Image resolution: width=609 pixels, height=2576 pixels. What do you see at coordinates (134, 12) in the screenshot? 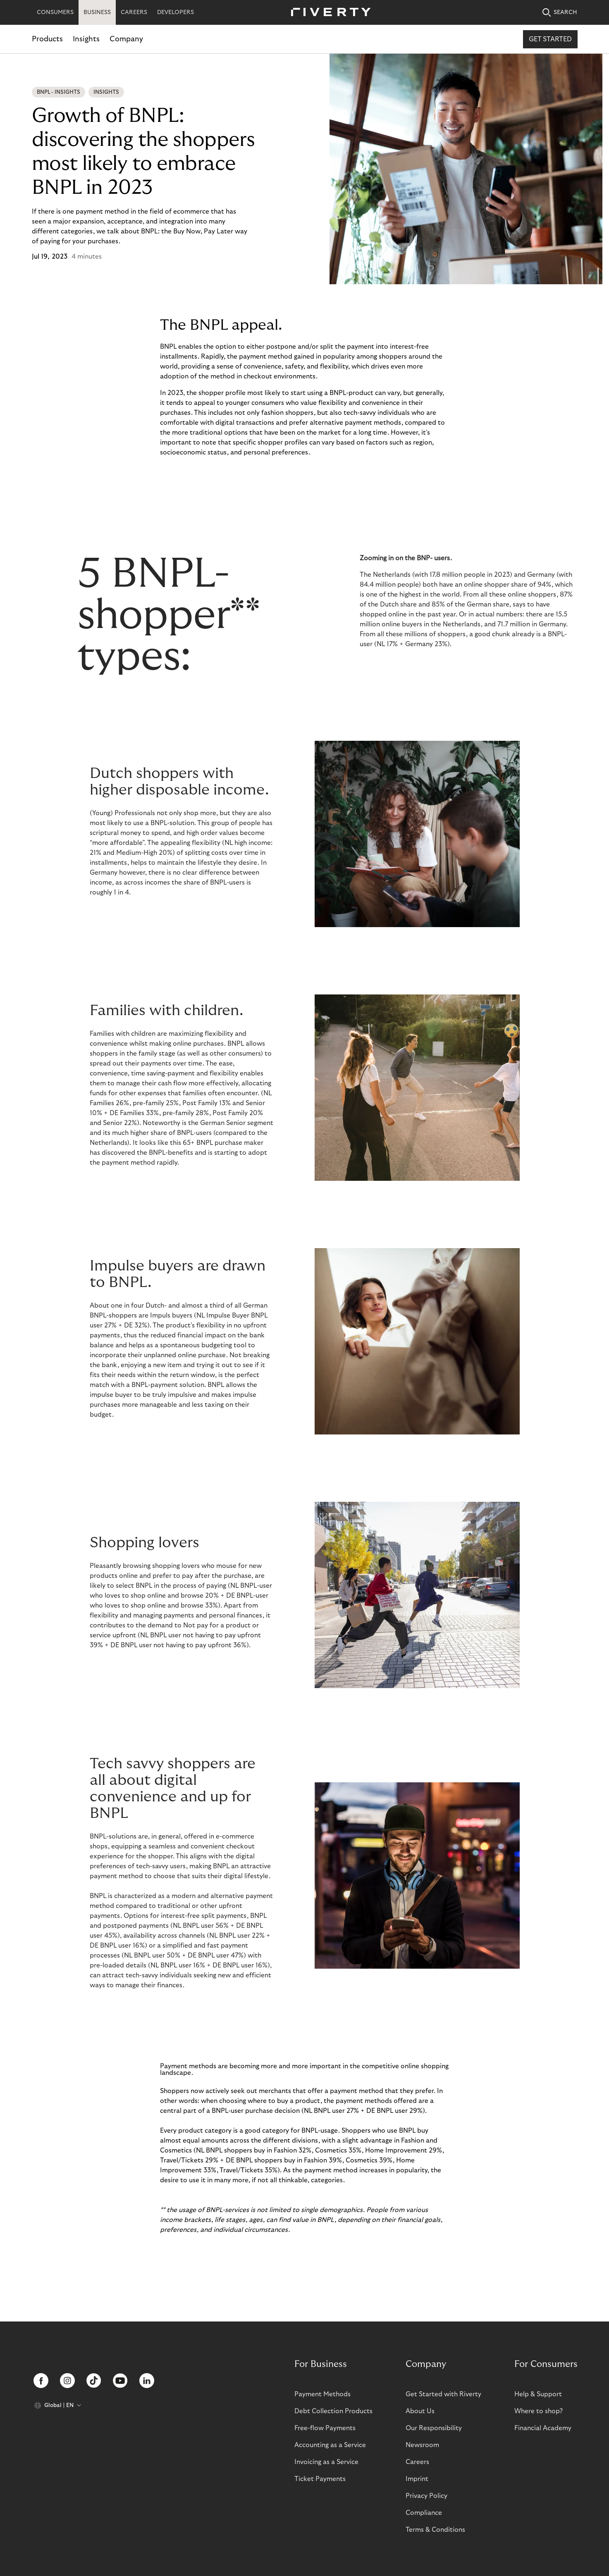
I see `CAREERS` at bounding box center [134, 12].